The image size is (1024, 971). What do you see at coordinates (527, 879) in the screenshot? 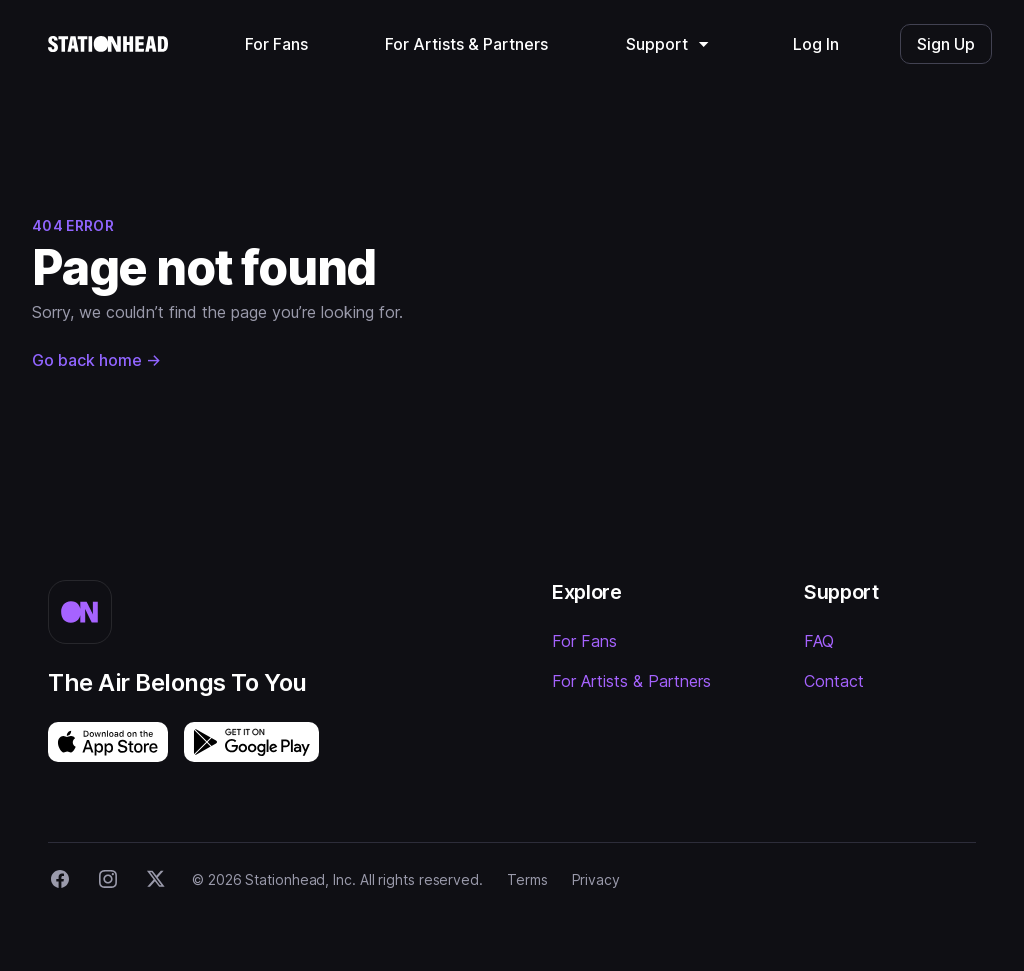
I see `Terms` at bounding box center [527, 879].